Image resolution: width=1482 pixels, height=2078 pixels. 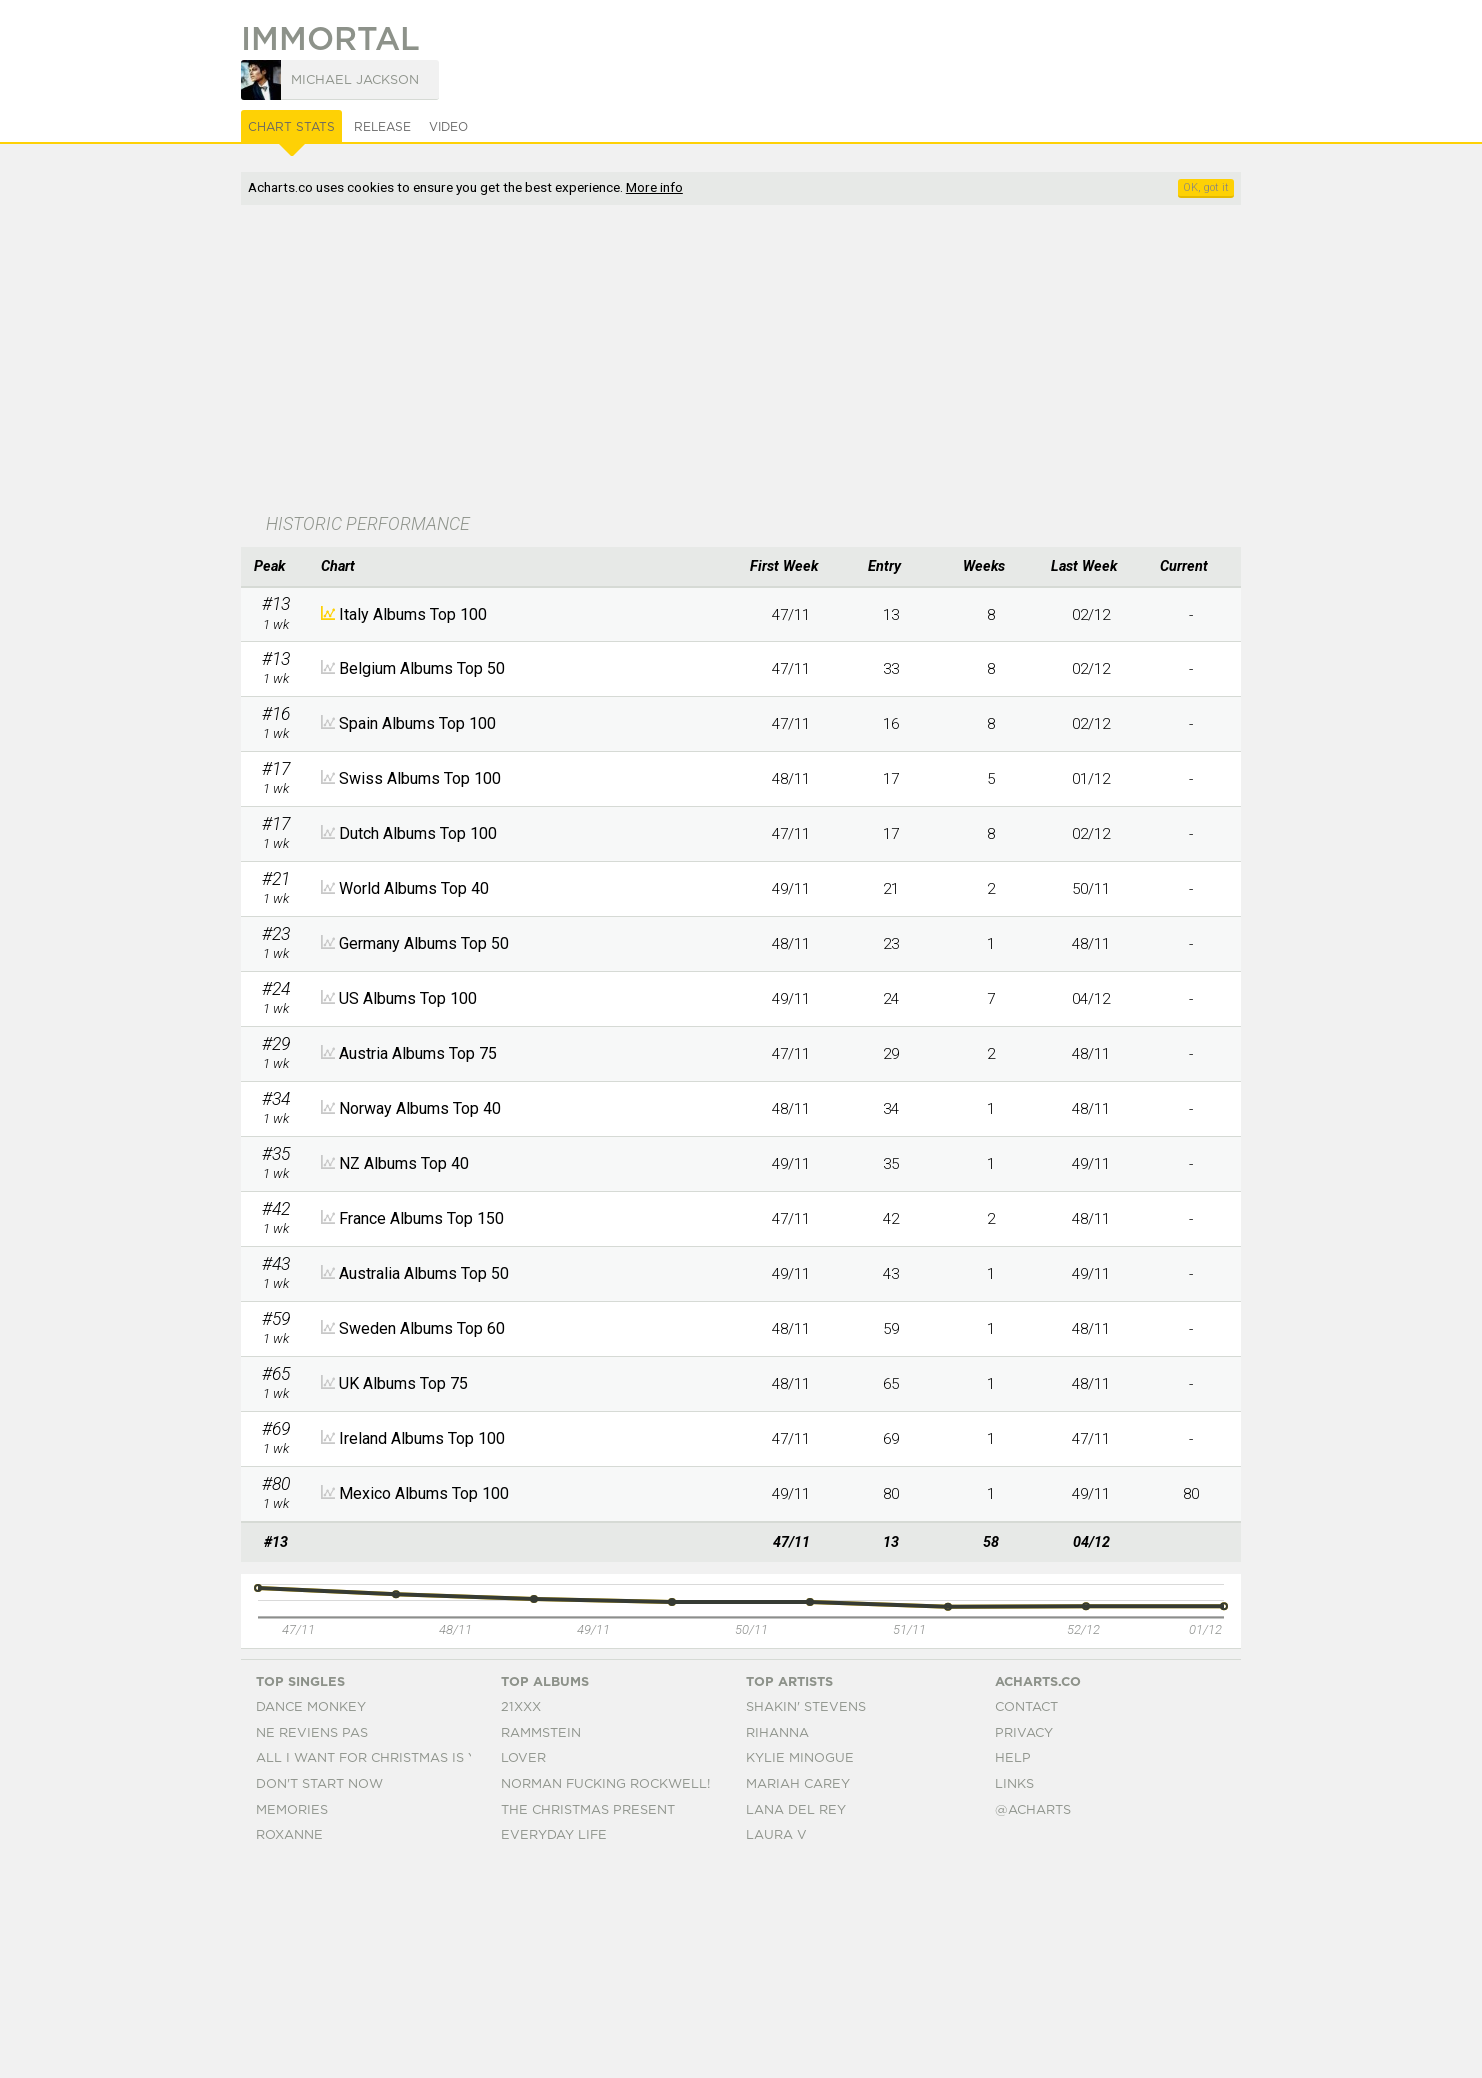 What do you see at coordinates (421, 1218) in the screenshot?
I see `France Albums Top 150` at bounding box center [421, 1218].